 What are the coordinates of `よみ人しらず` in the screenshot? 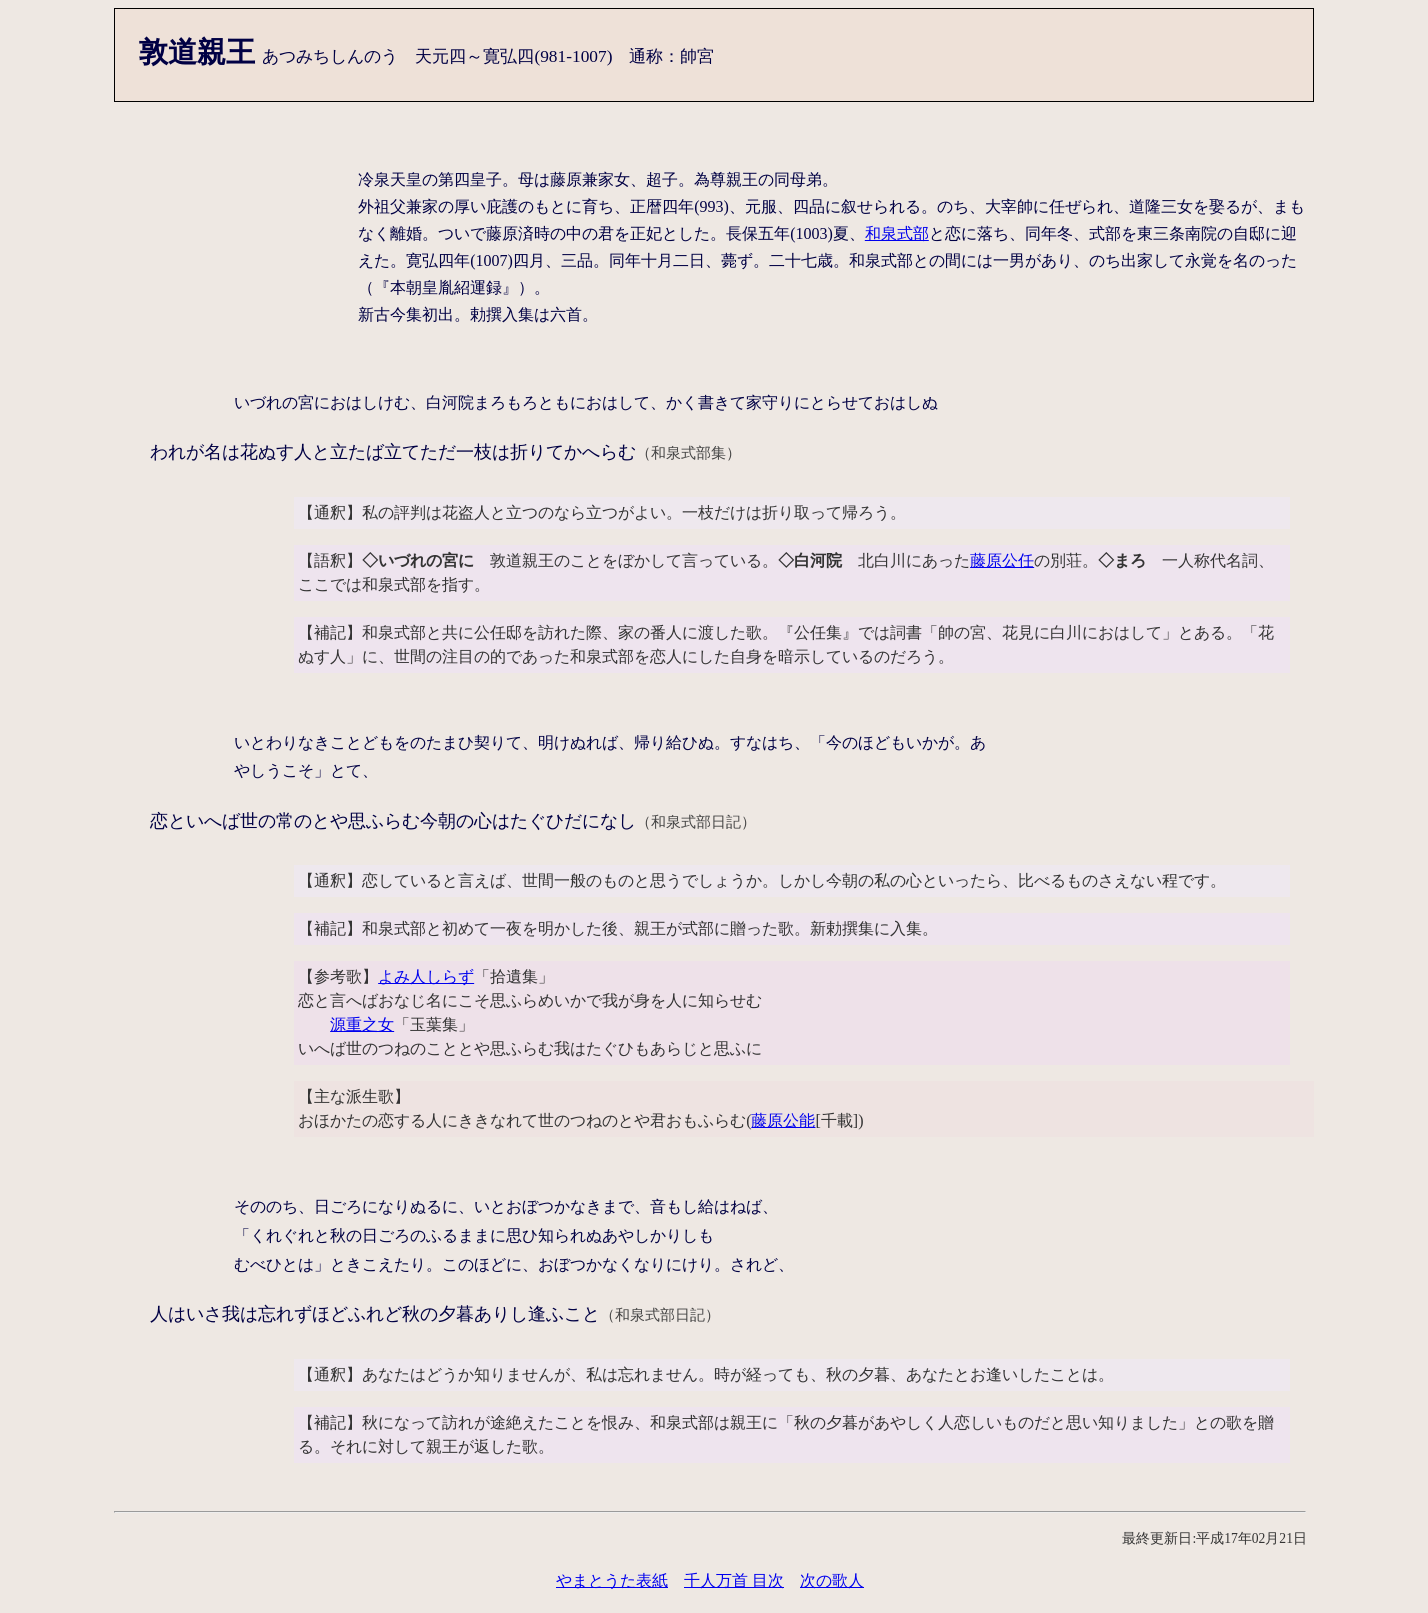 It's located at (426, 976).